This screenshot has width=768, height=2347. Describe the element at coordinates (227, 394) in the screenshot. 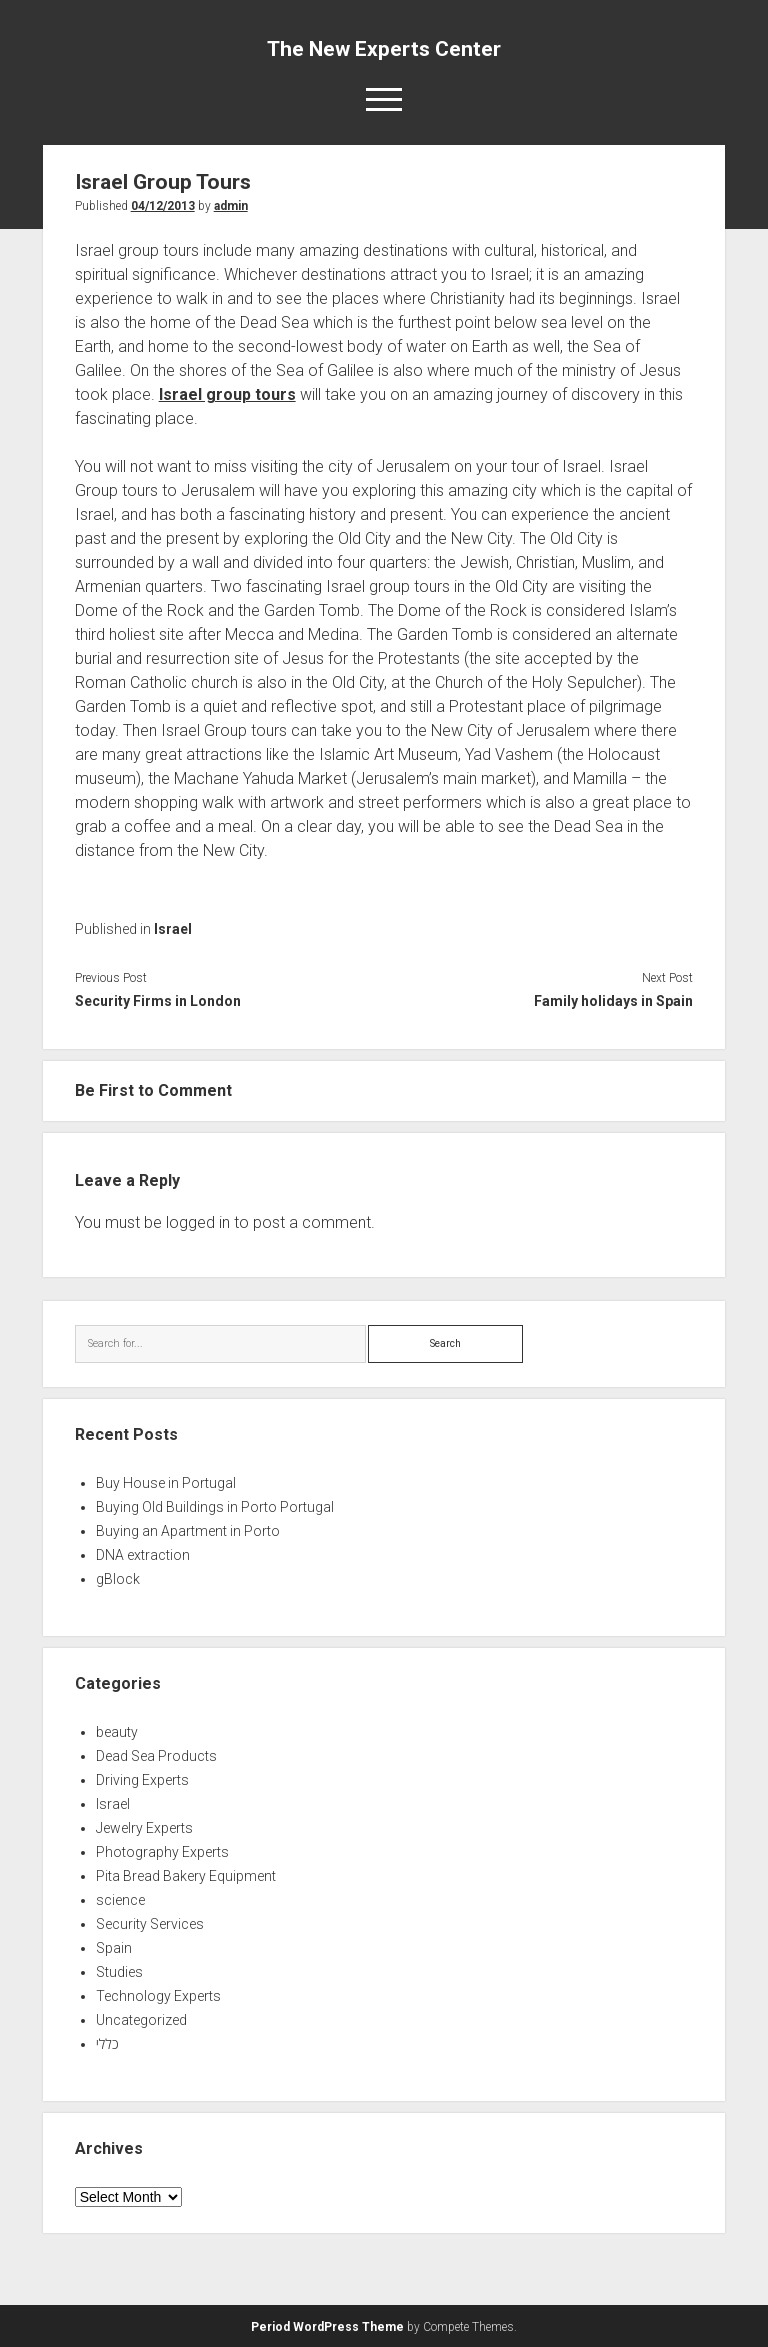

I see `Israel group tours` at that location.